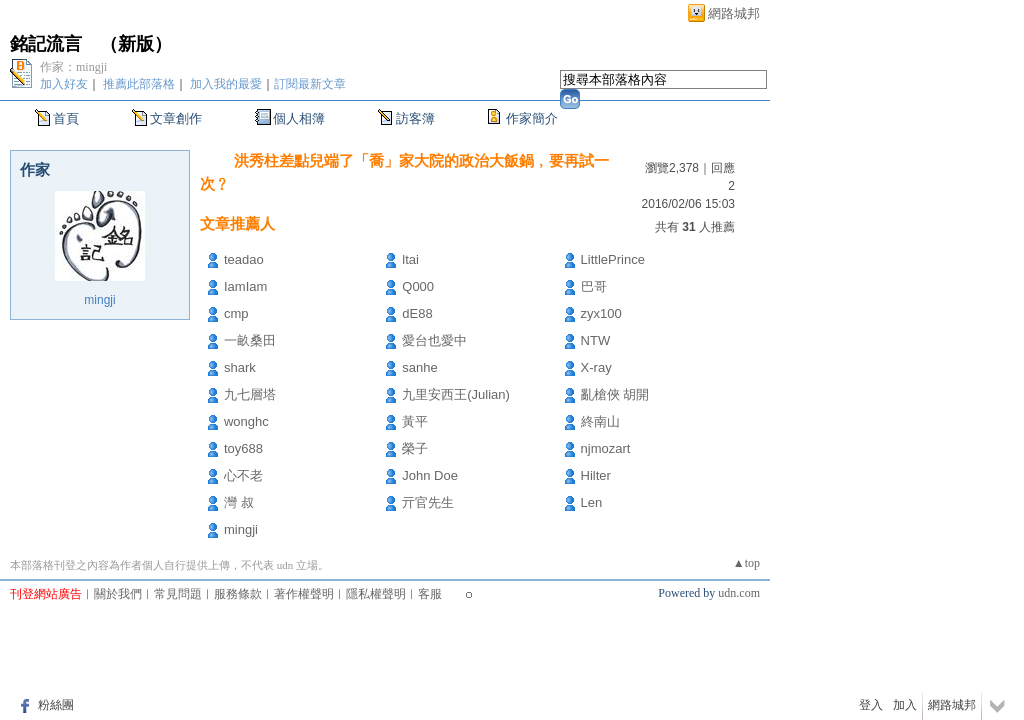  Describe the element at coordinates (250, 340) in the screenshot. I see `一畝桑田` at that location.